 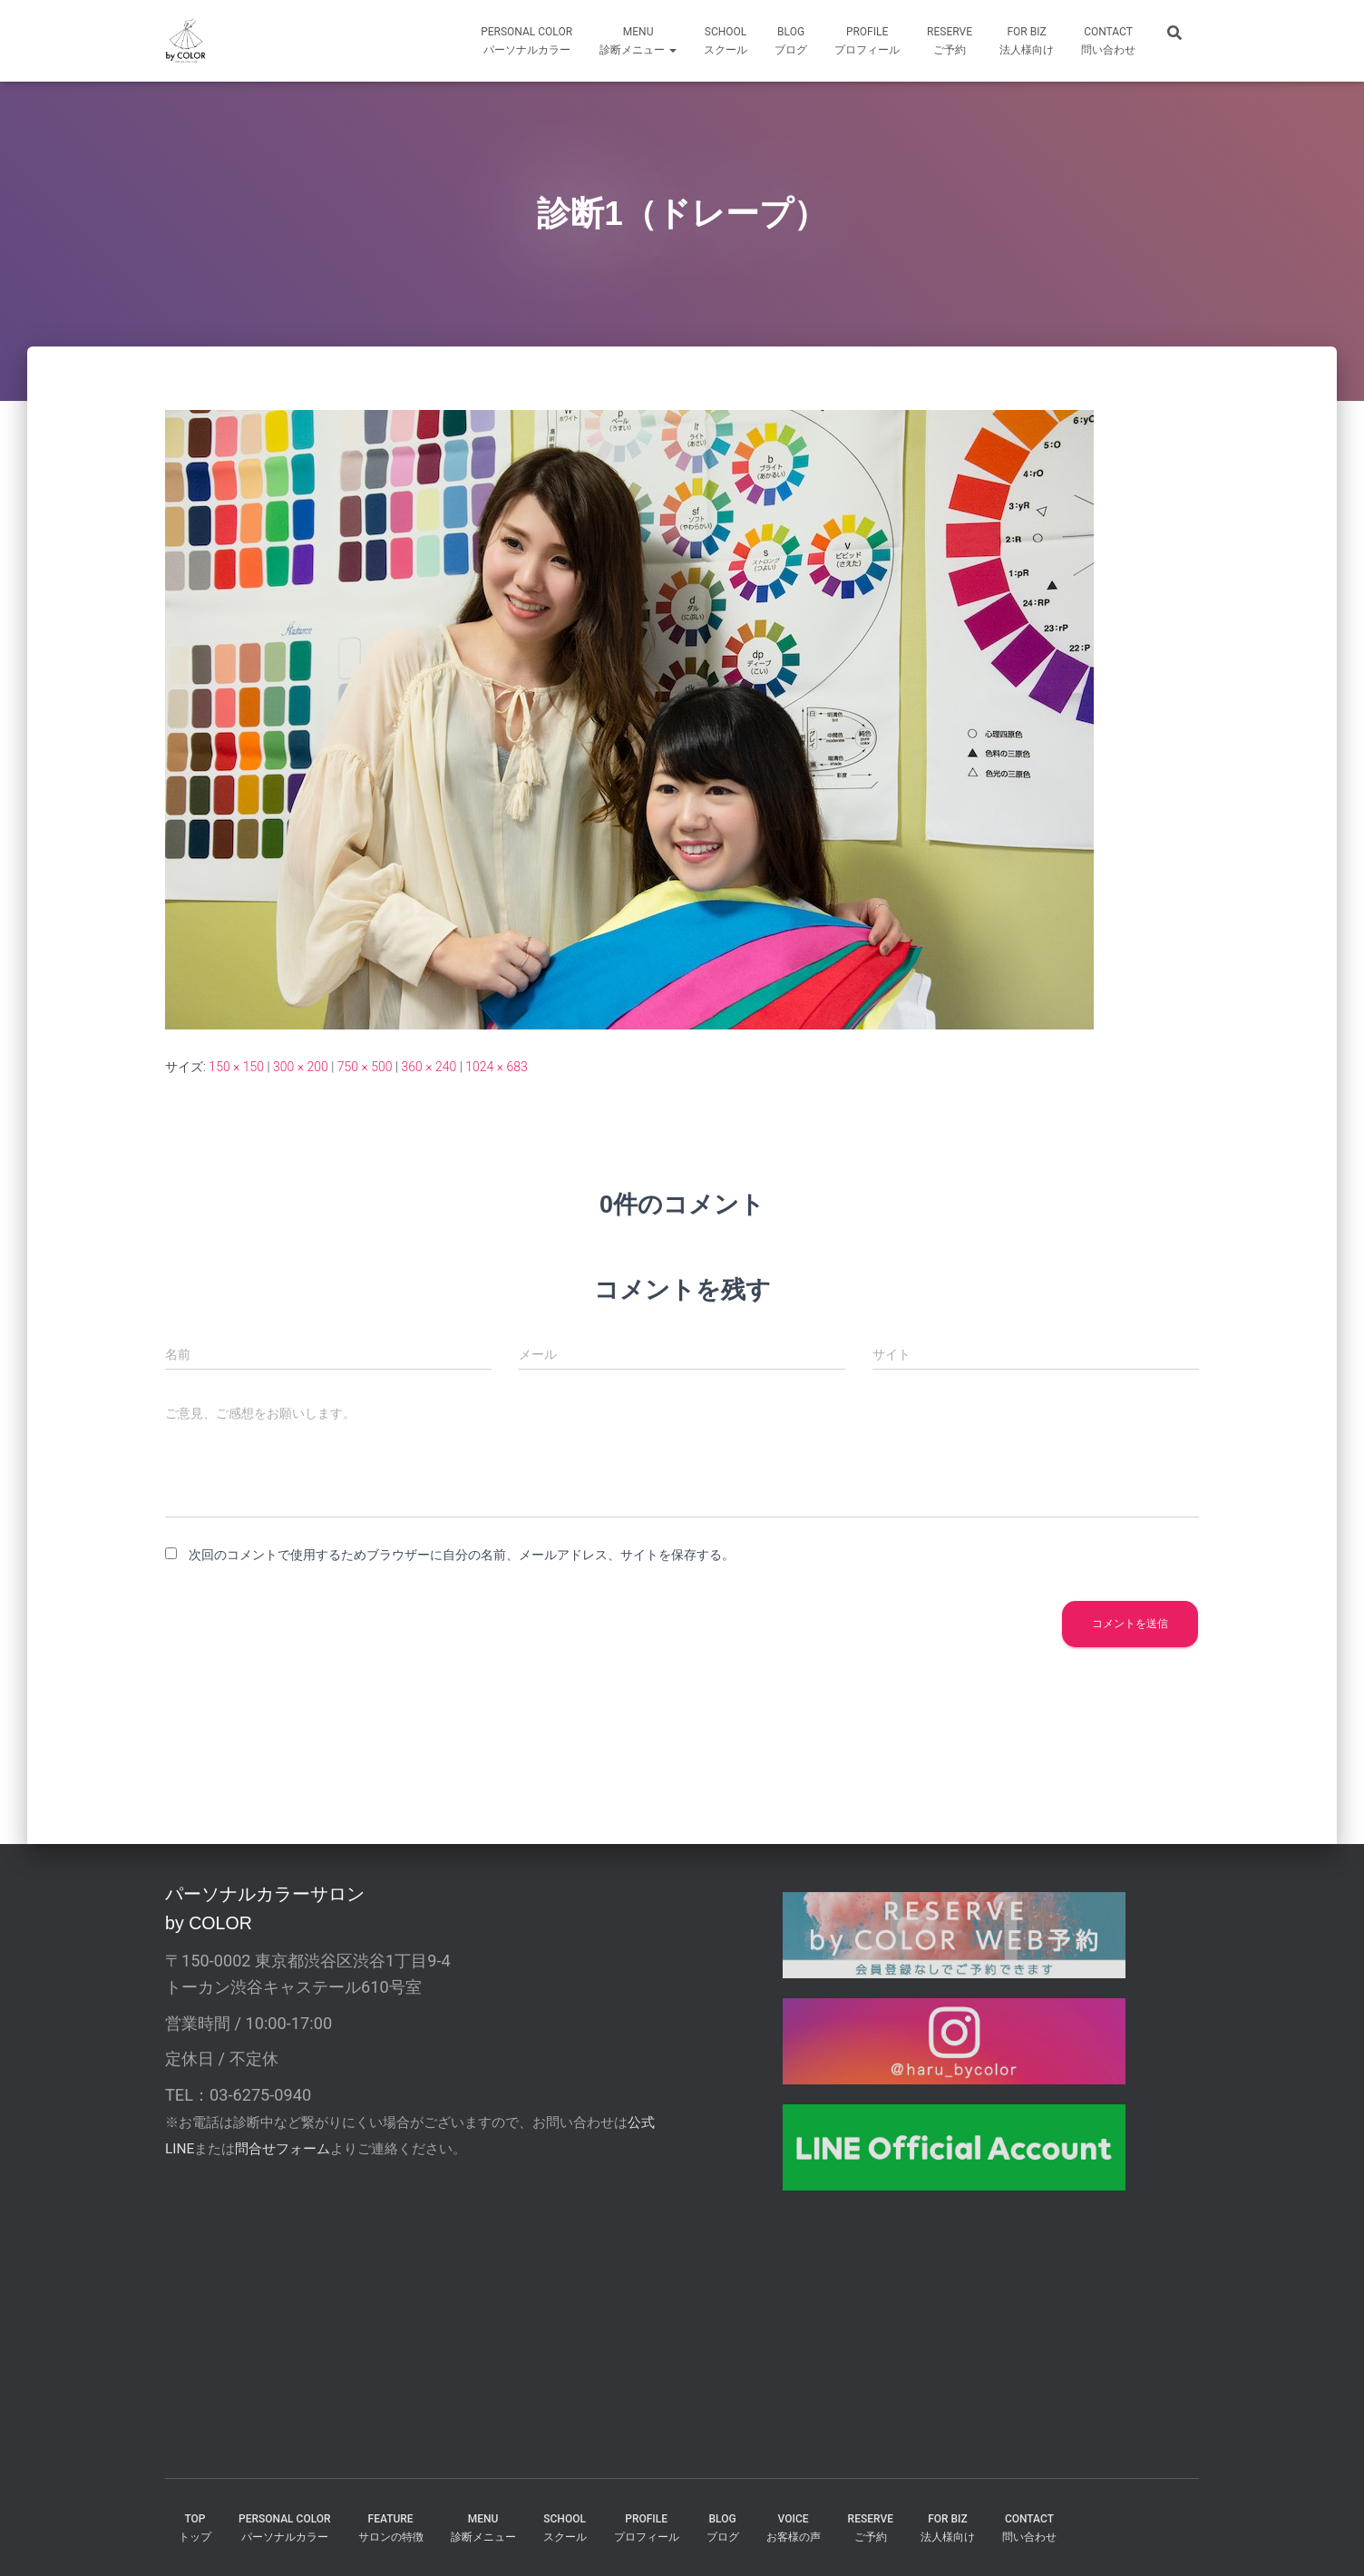 What do you see at coordinates (526, 40) in the screenshot?
I see `Personal Colorパーソナルカラー` at bounding box center [526, 40].